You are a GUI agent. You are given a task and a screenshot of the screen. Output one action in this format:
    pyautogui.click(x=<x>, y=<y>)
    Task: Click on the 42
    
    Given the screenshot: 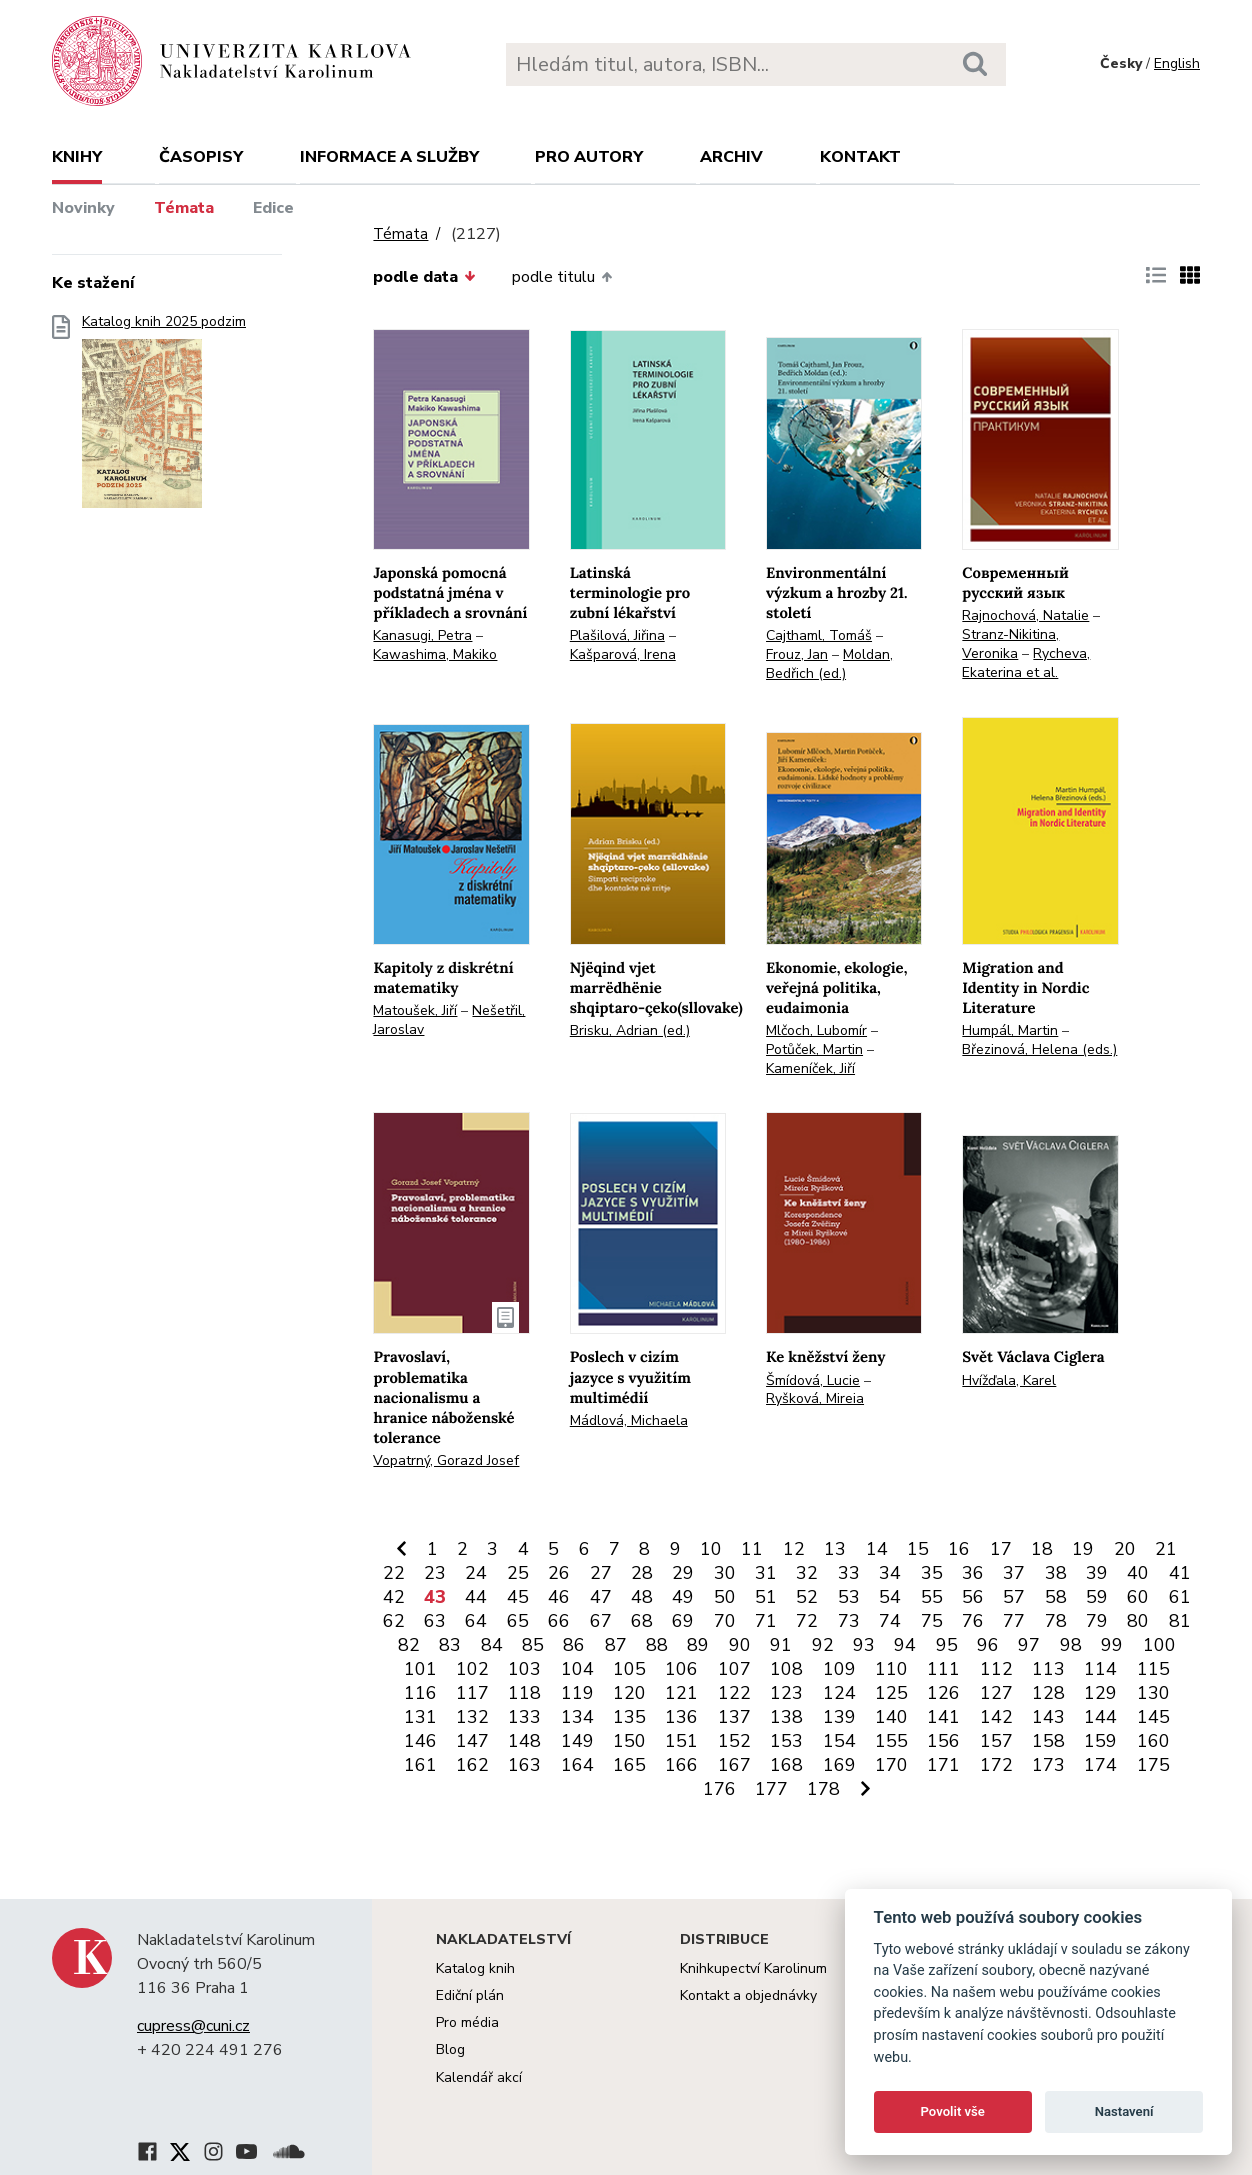 What is the action you would take?
    pyautogui.click(x=394, y=1597)
    